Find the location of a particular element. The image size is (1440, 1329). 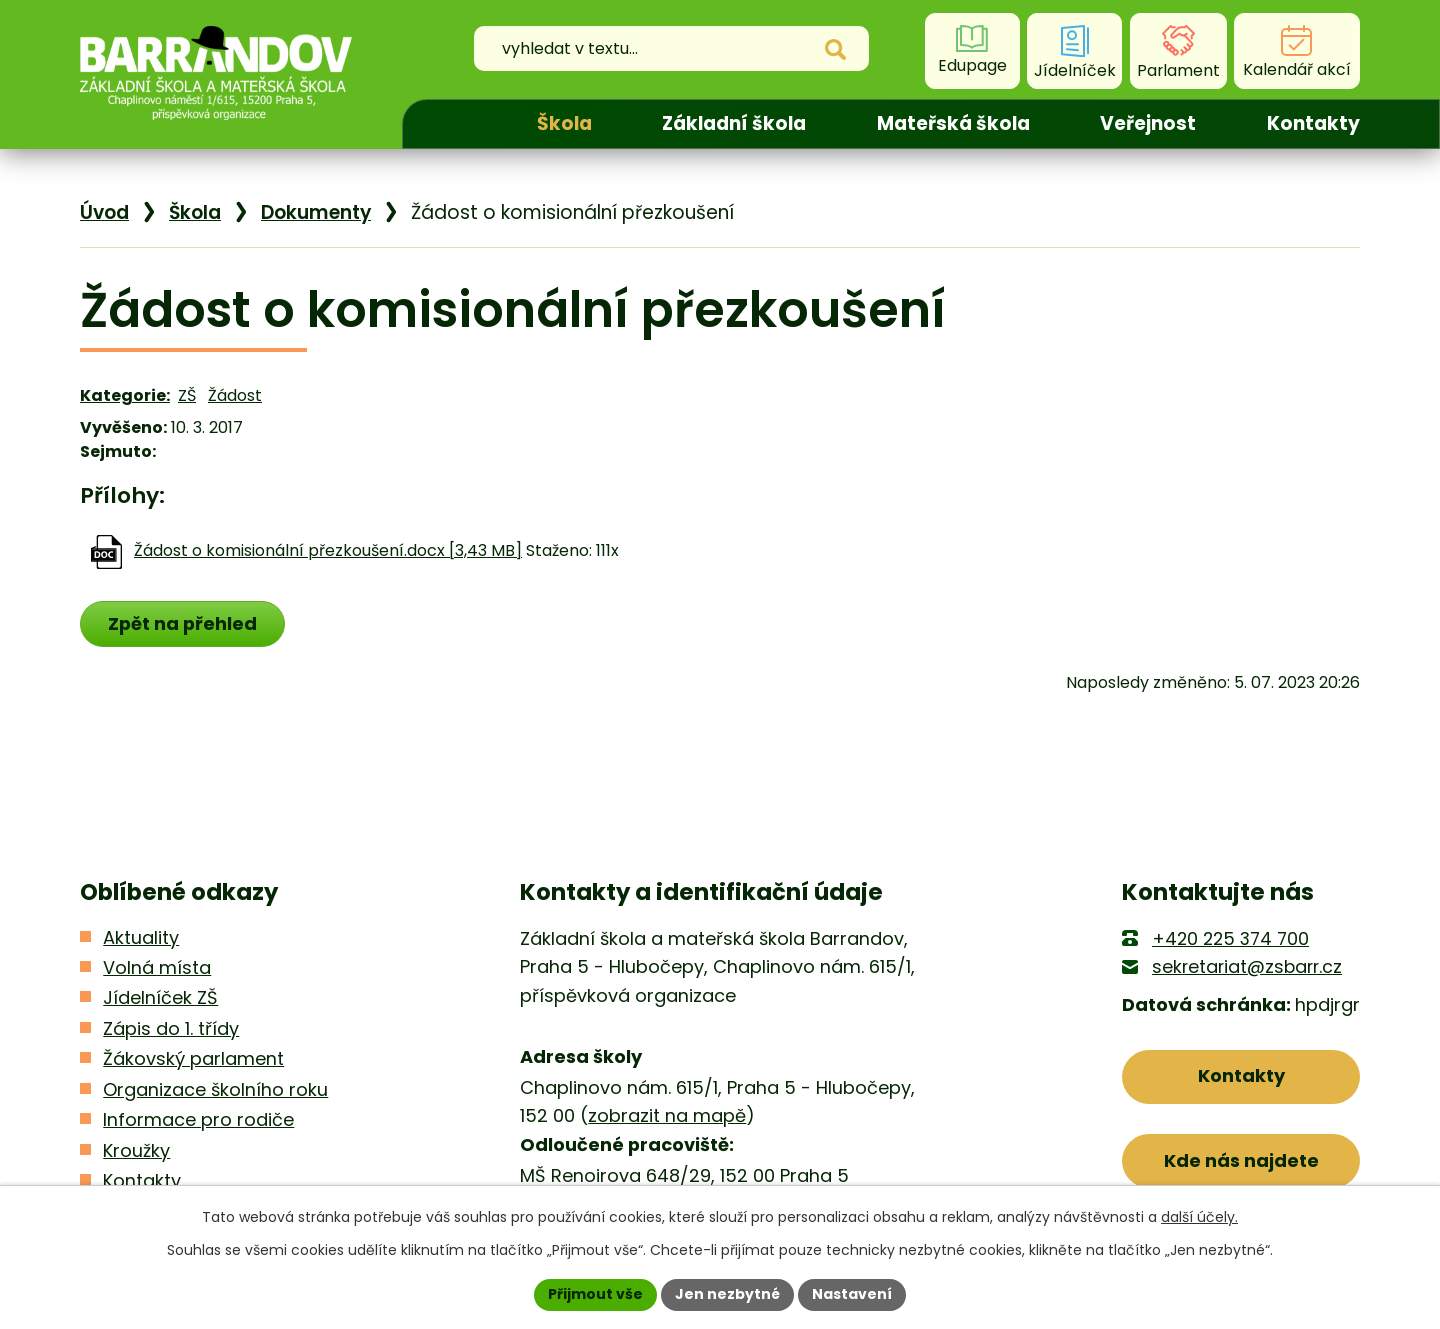

Jen nezbytné [Přijmout nezbytné cookies] is located at coordinates (727, 1294).